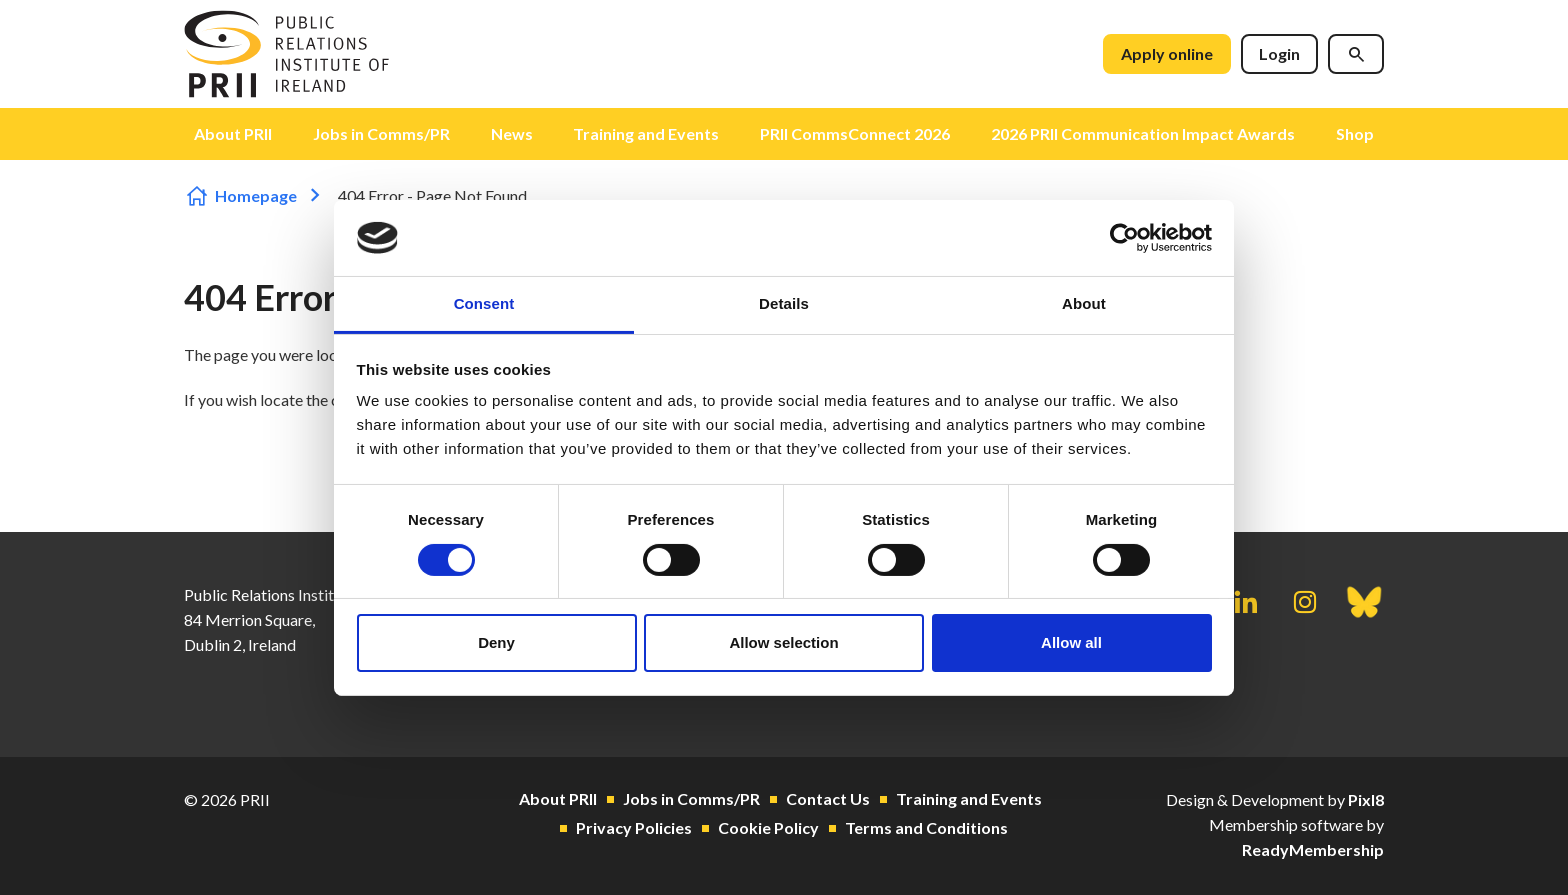  Describe the element at coordinates (1167, 53) in the screenshot. I see `Apply online` at that location.